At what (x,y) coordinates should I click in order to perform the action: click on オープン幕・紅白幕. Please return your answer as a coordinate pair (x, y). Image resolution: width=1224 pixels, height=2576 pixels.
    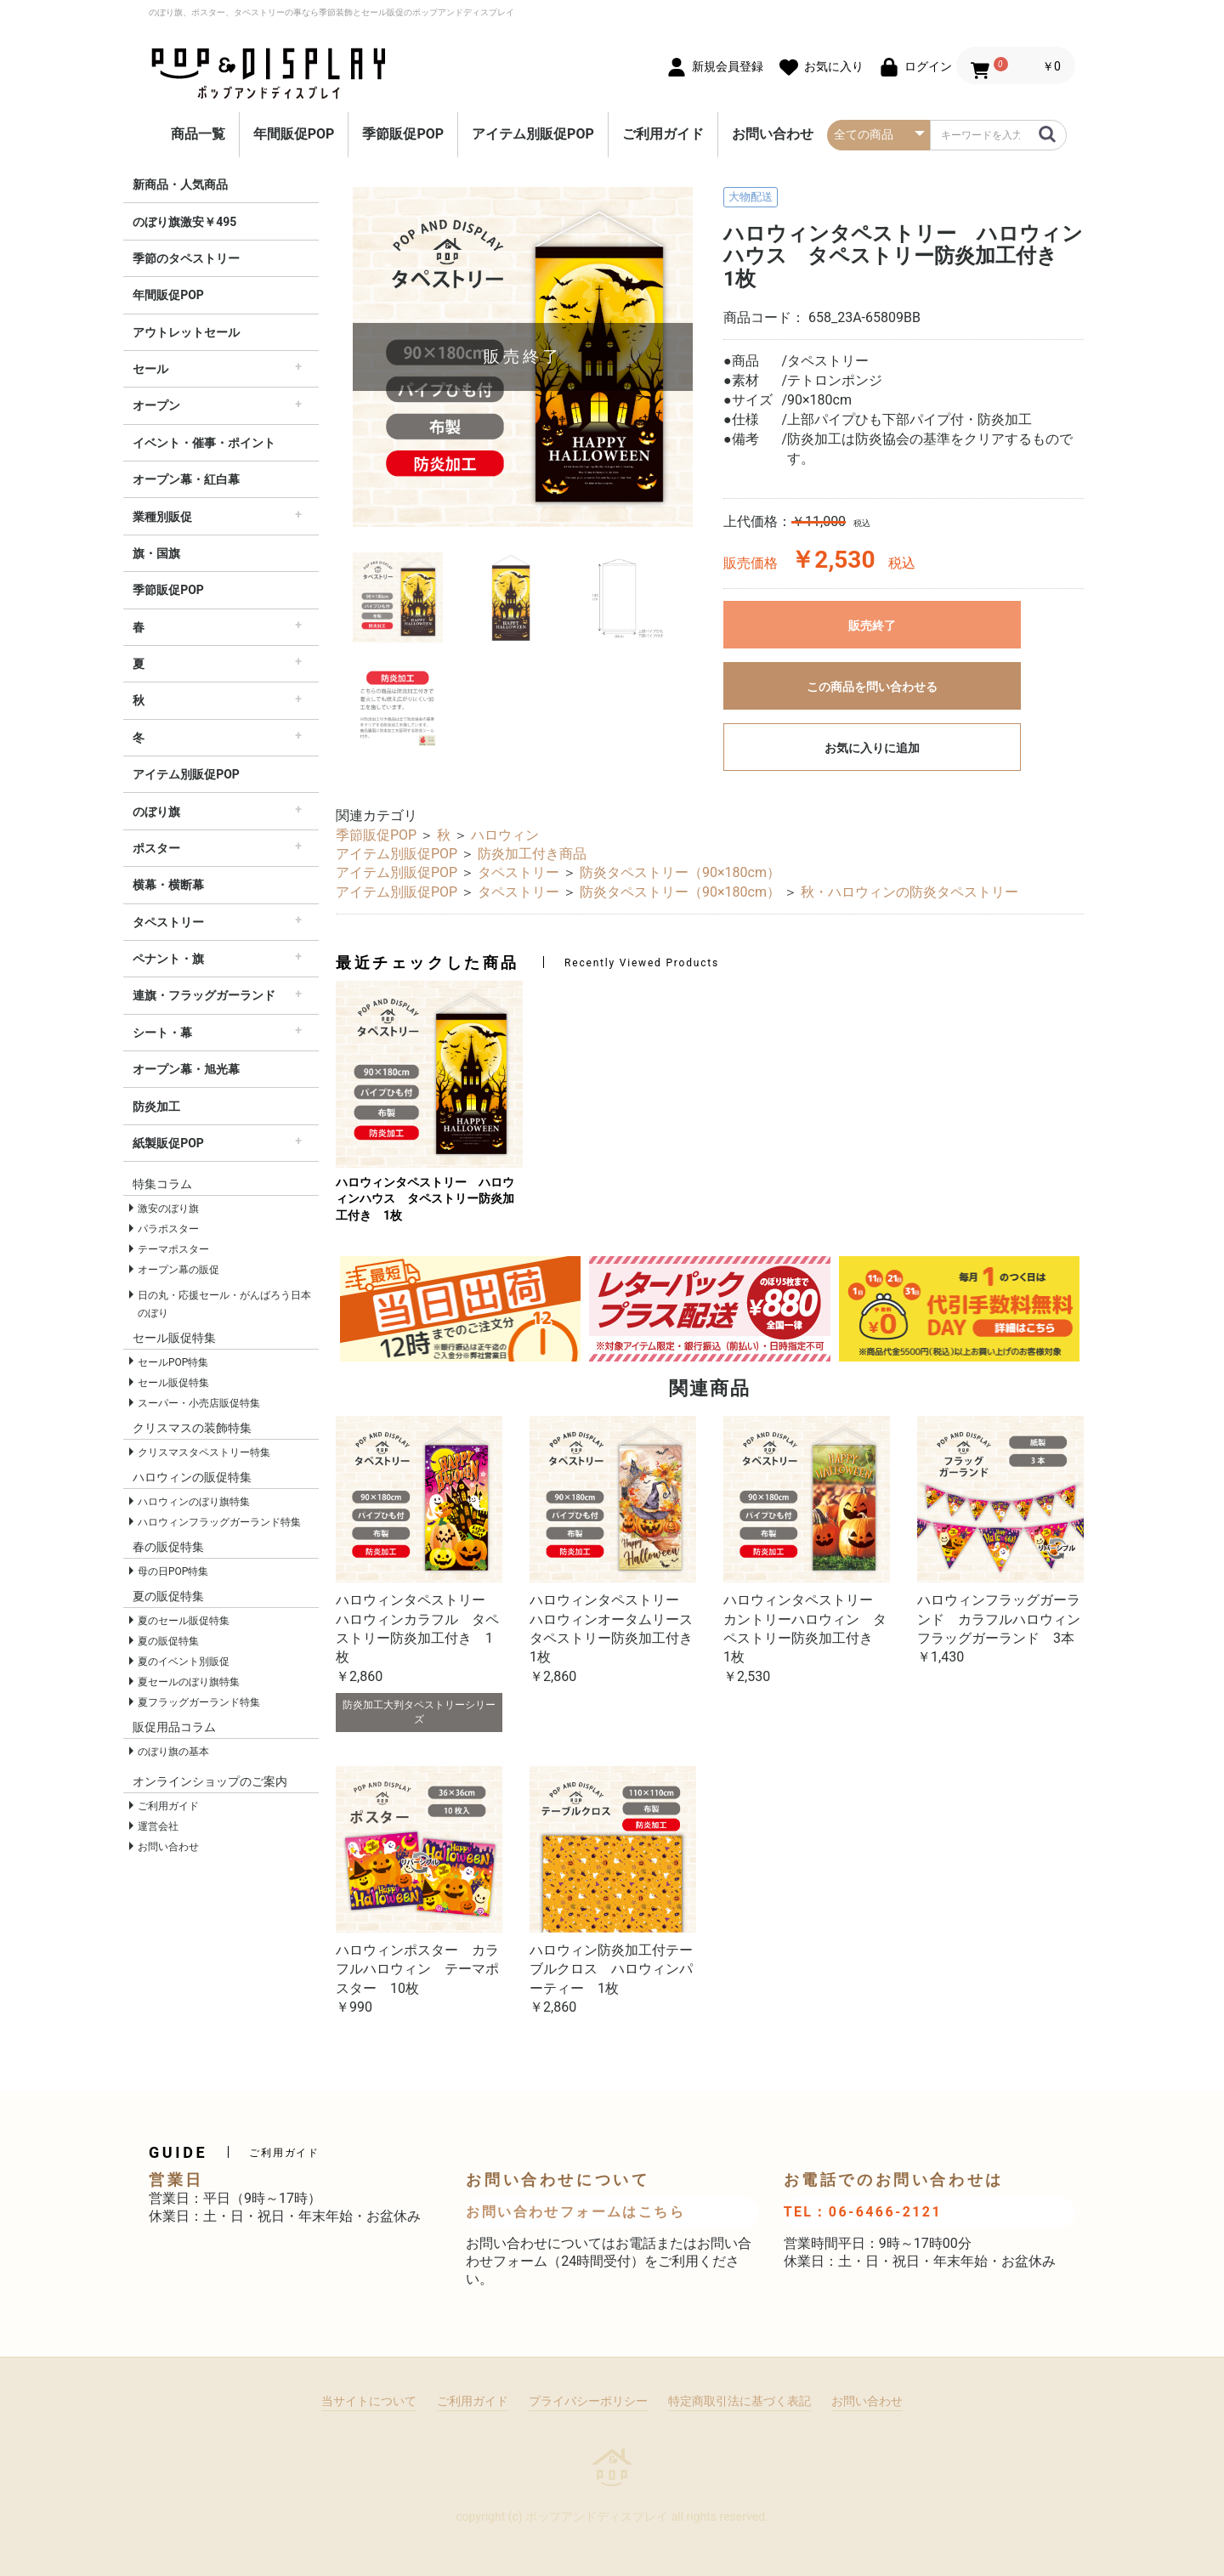
    Looking at the image, I should click on (186, 479).